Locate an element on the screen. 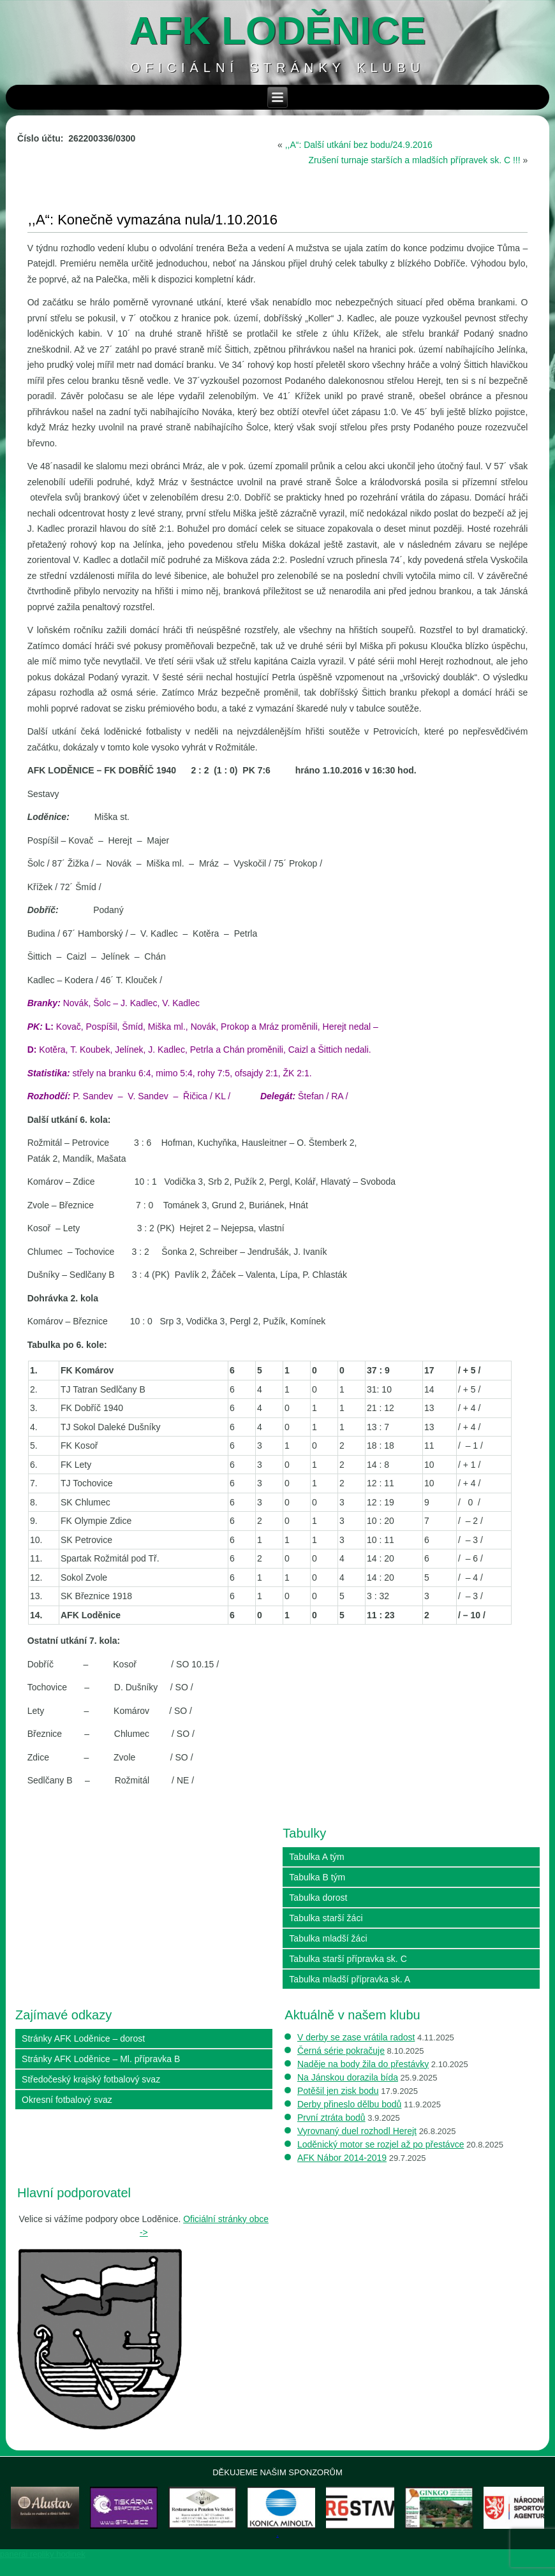 This screenshot has height=2576, width=555. Stránky AFK Loděnice – dorost is located at coordinates (83, 2038).